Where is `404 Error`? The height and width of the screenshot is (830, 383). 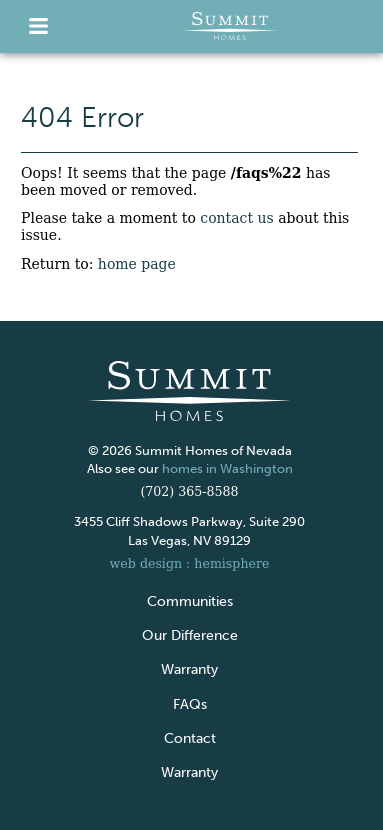 404 Error is located at coordinates (82, 118).